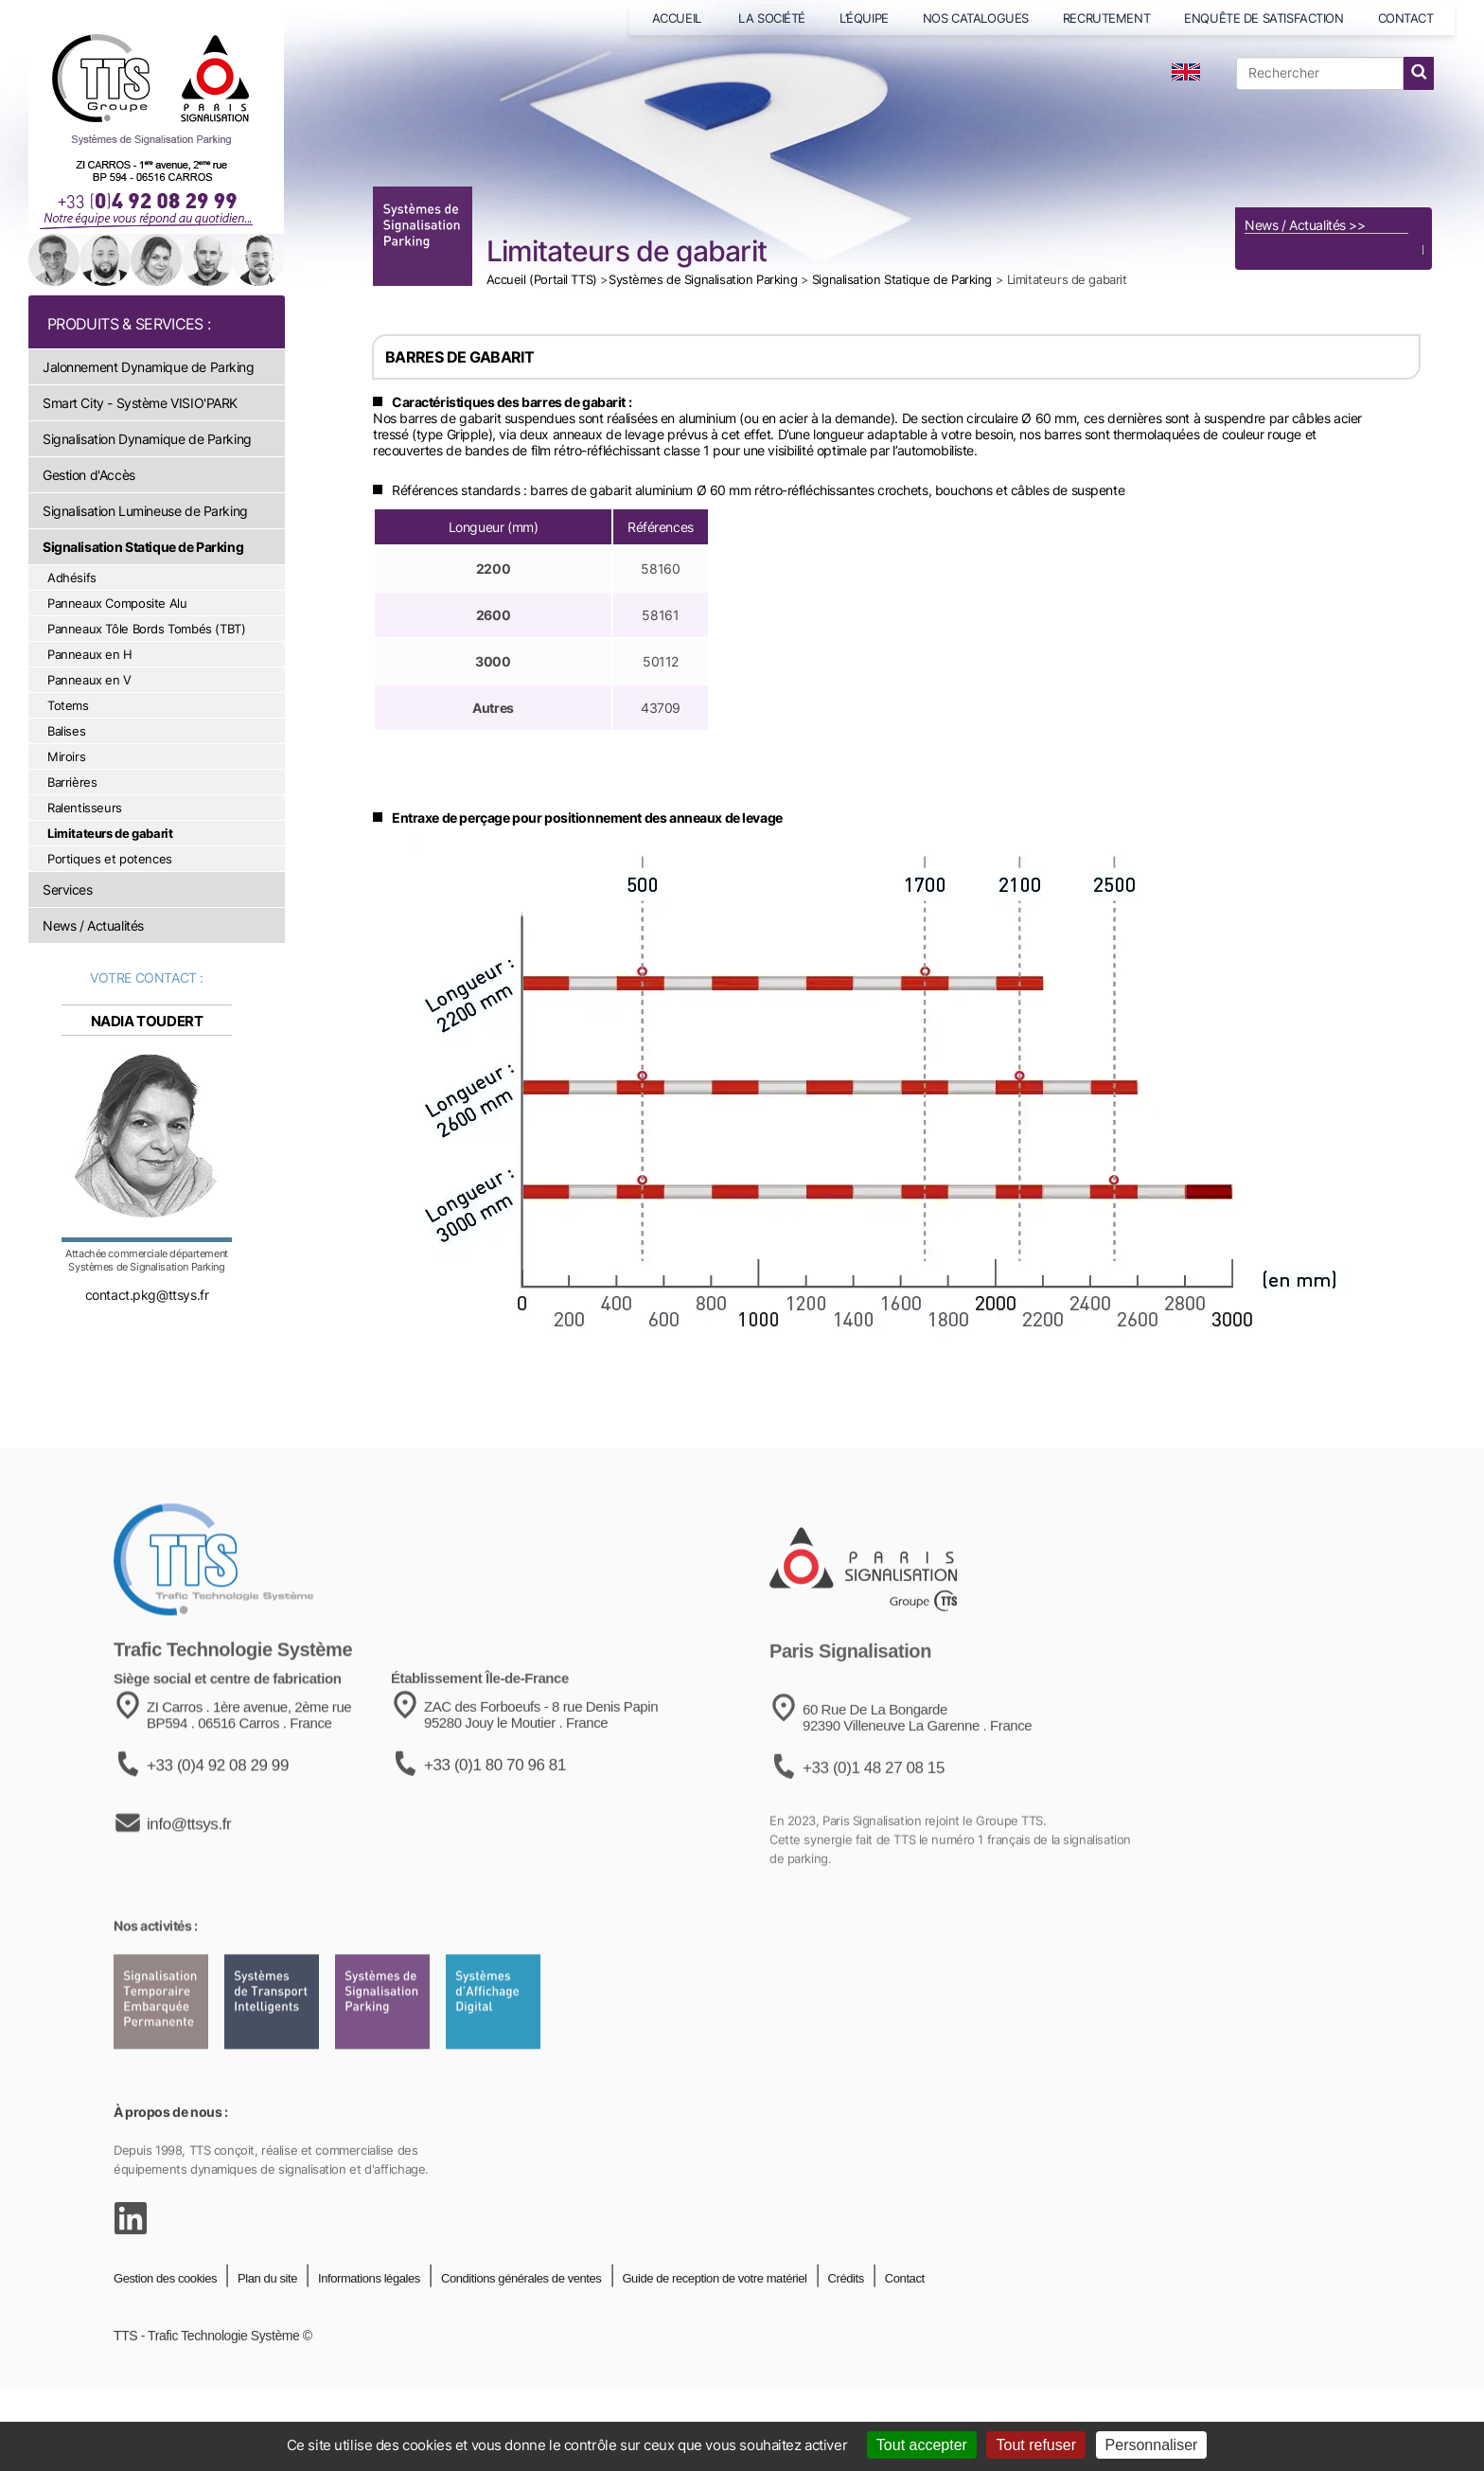  I want to click on Portiques et potences, so click(109, 858).